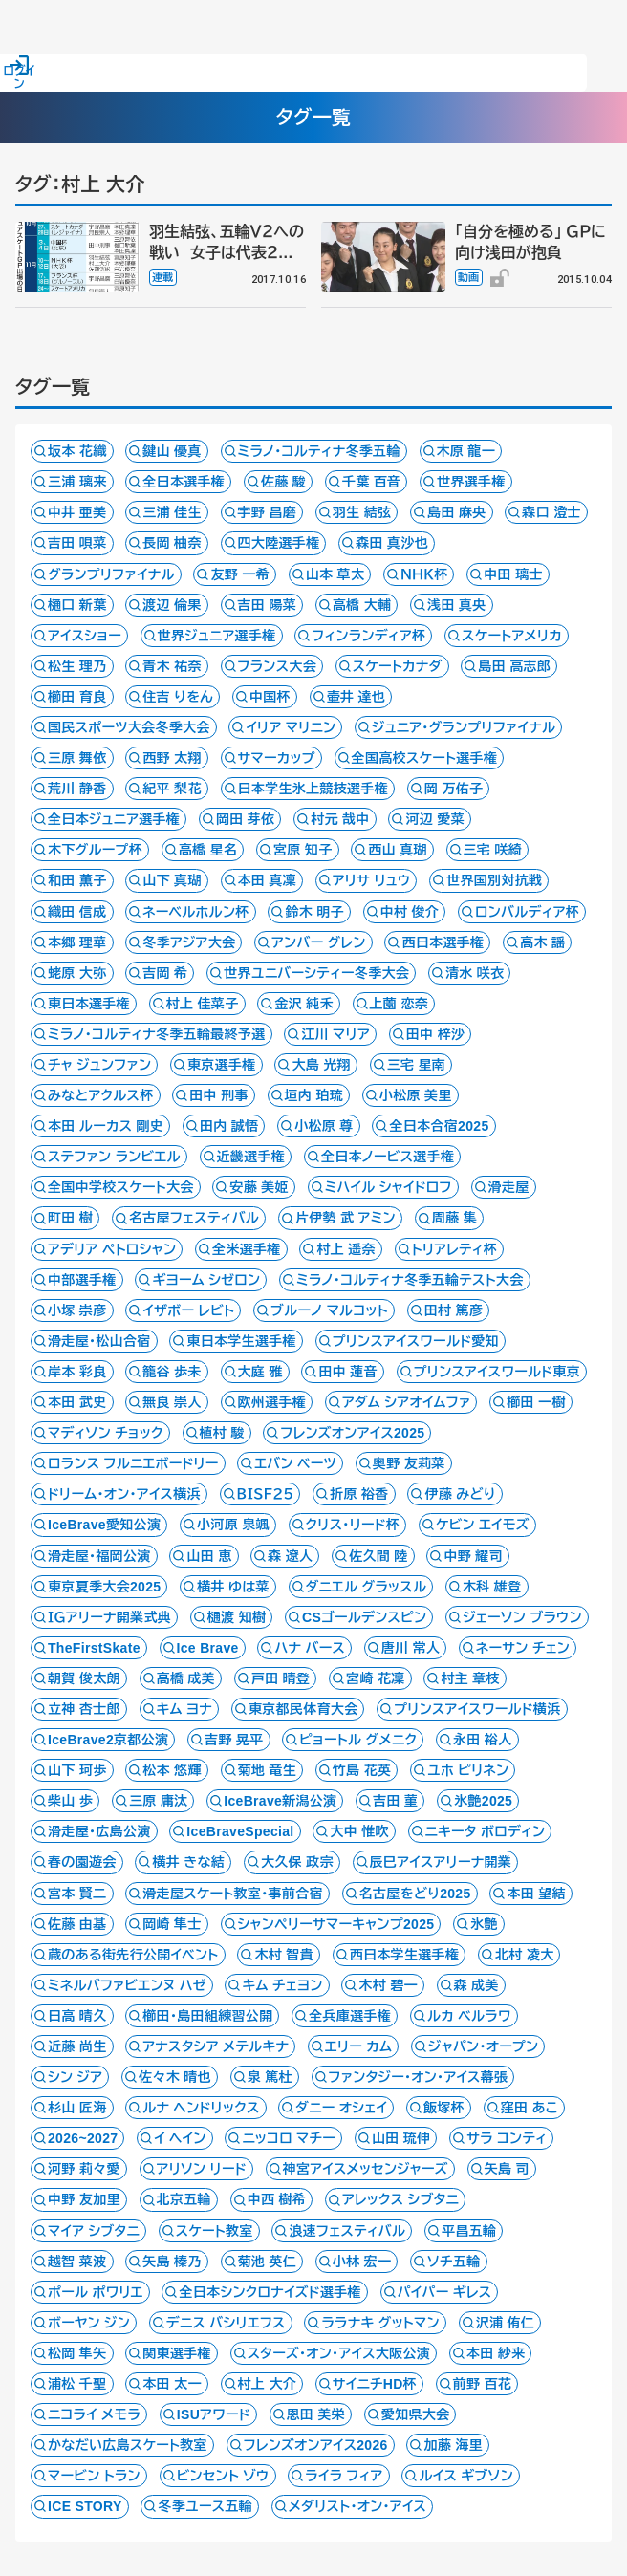  I want to click on 三原 庸汰, so click(158, 1800).